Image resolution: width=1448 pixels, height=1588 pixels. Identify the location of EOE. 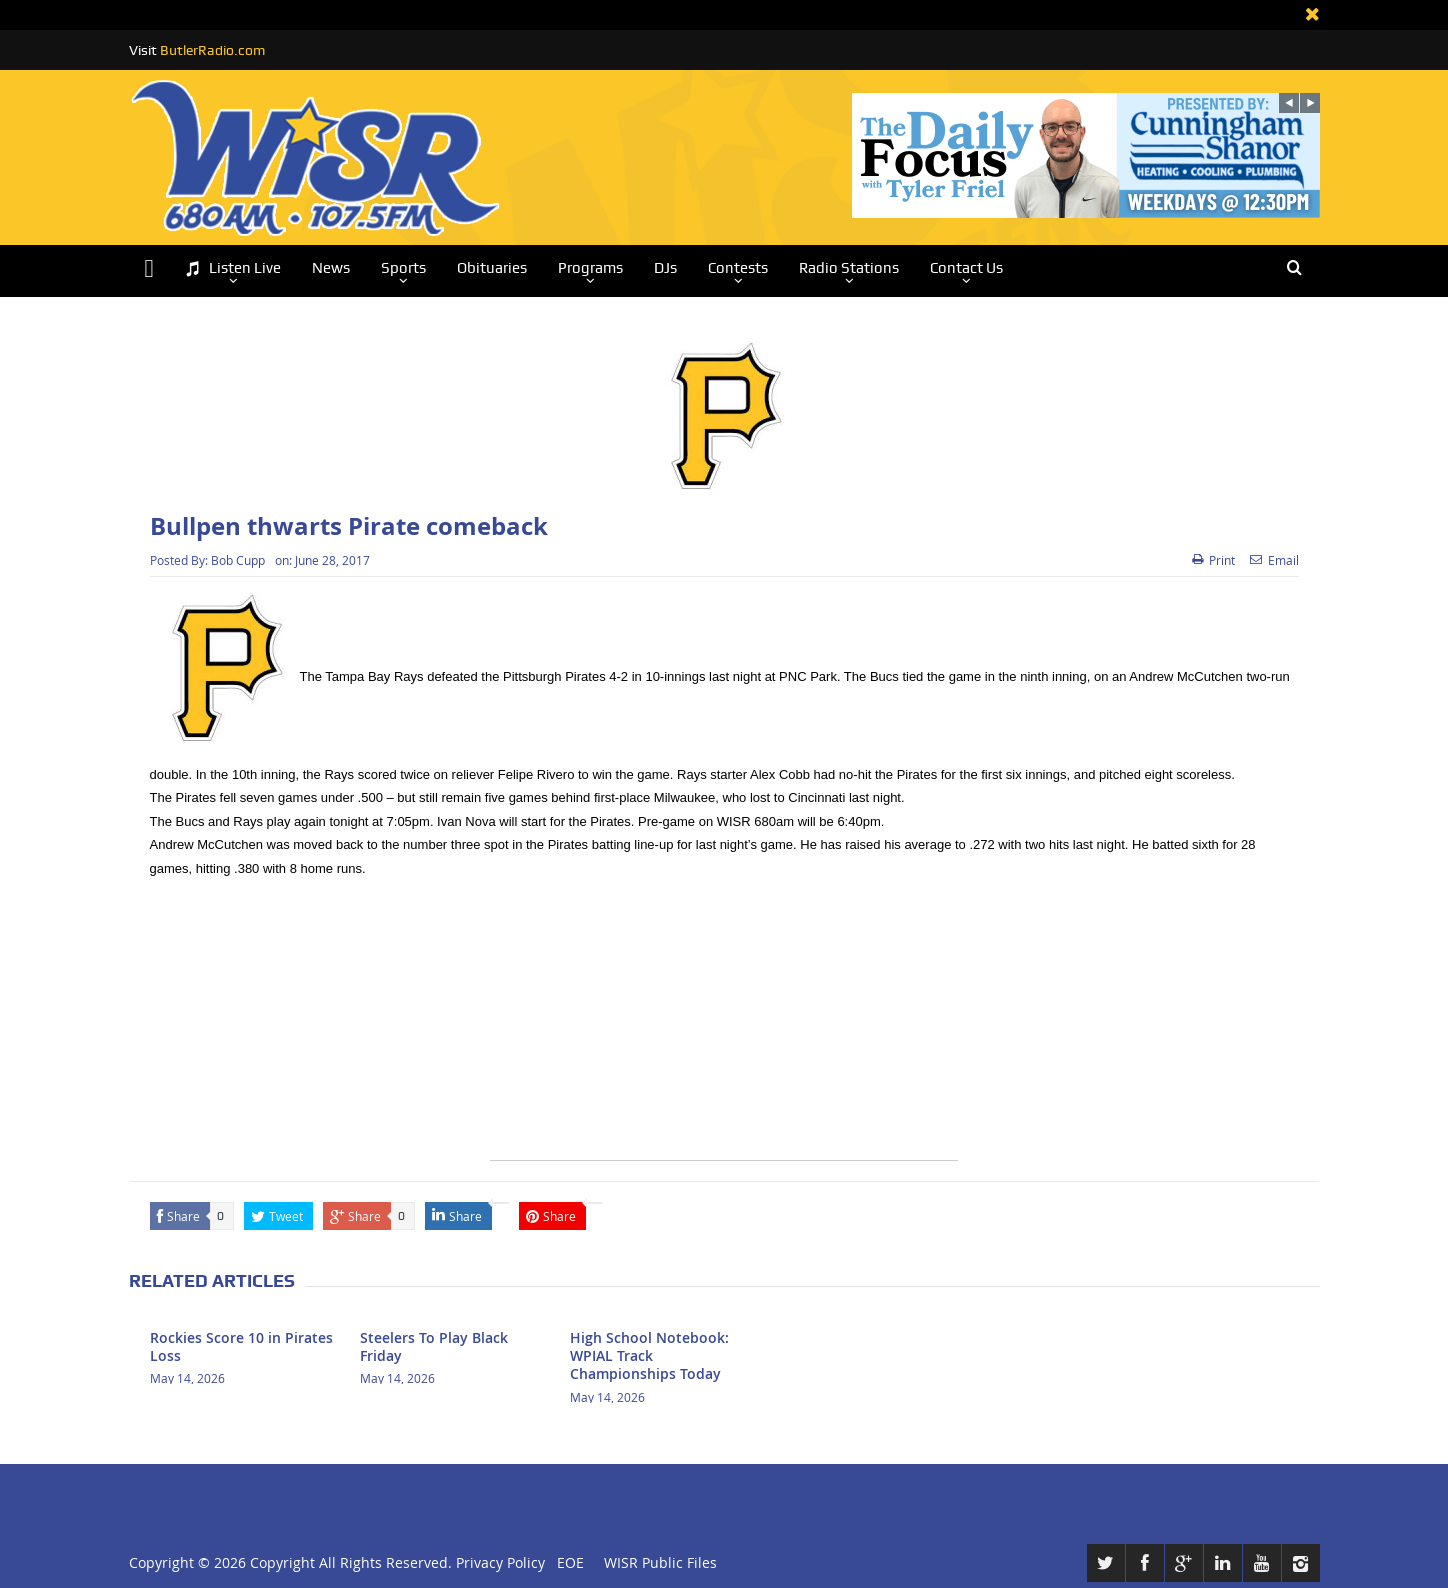
(566, 1562).